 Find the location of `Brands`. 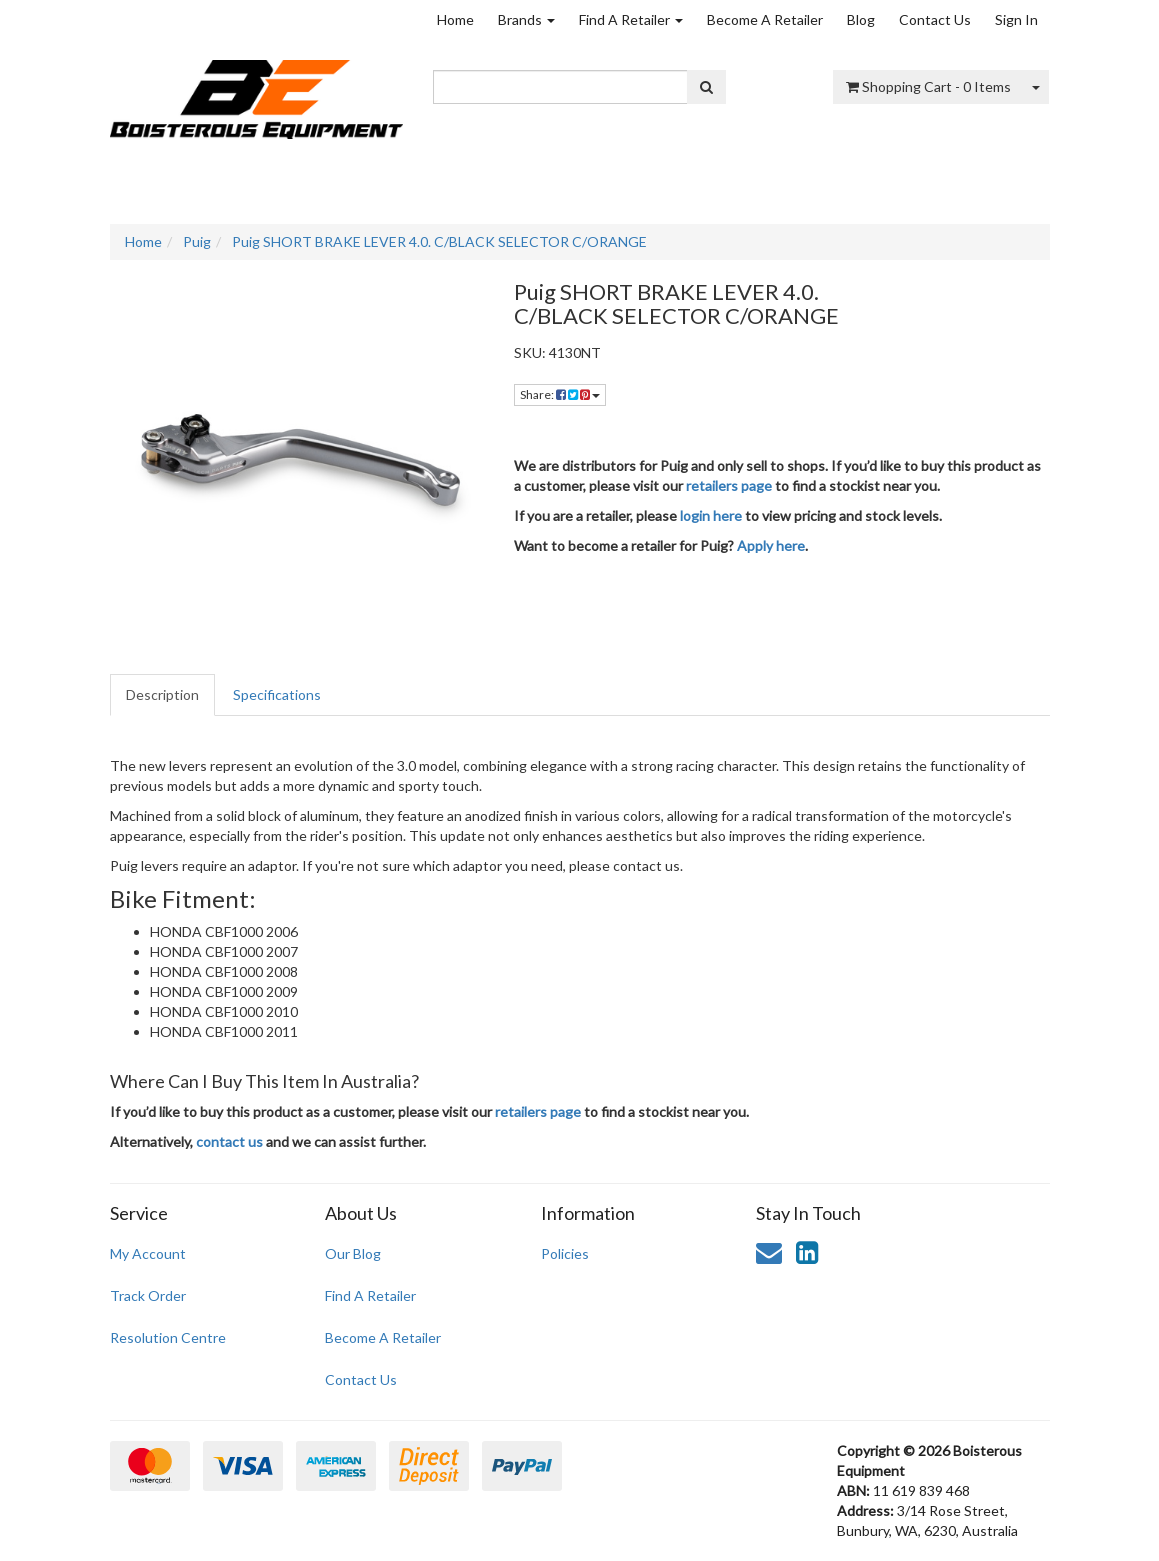

Brands is located at coordinates (526, 19).